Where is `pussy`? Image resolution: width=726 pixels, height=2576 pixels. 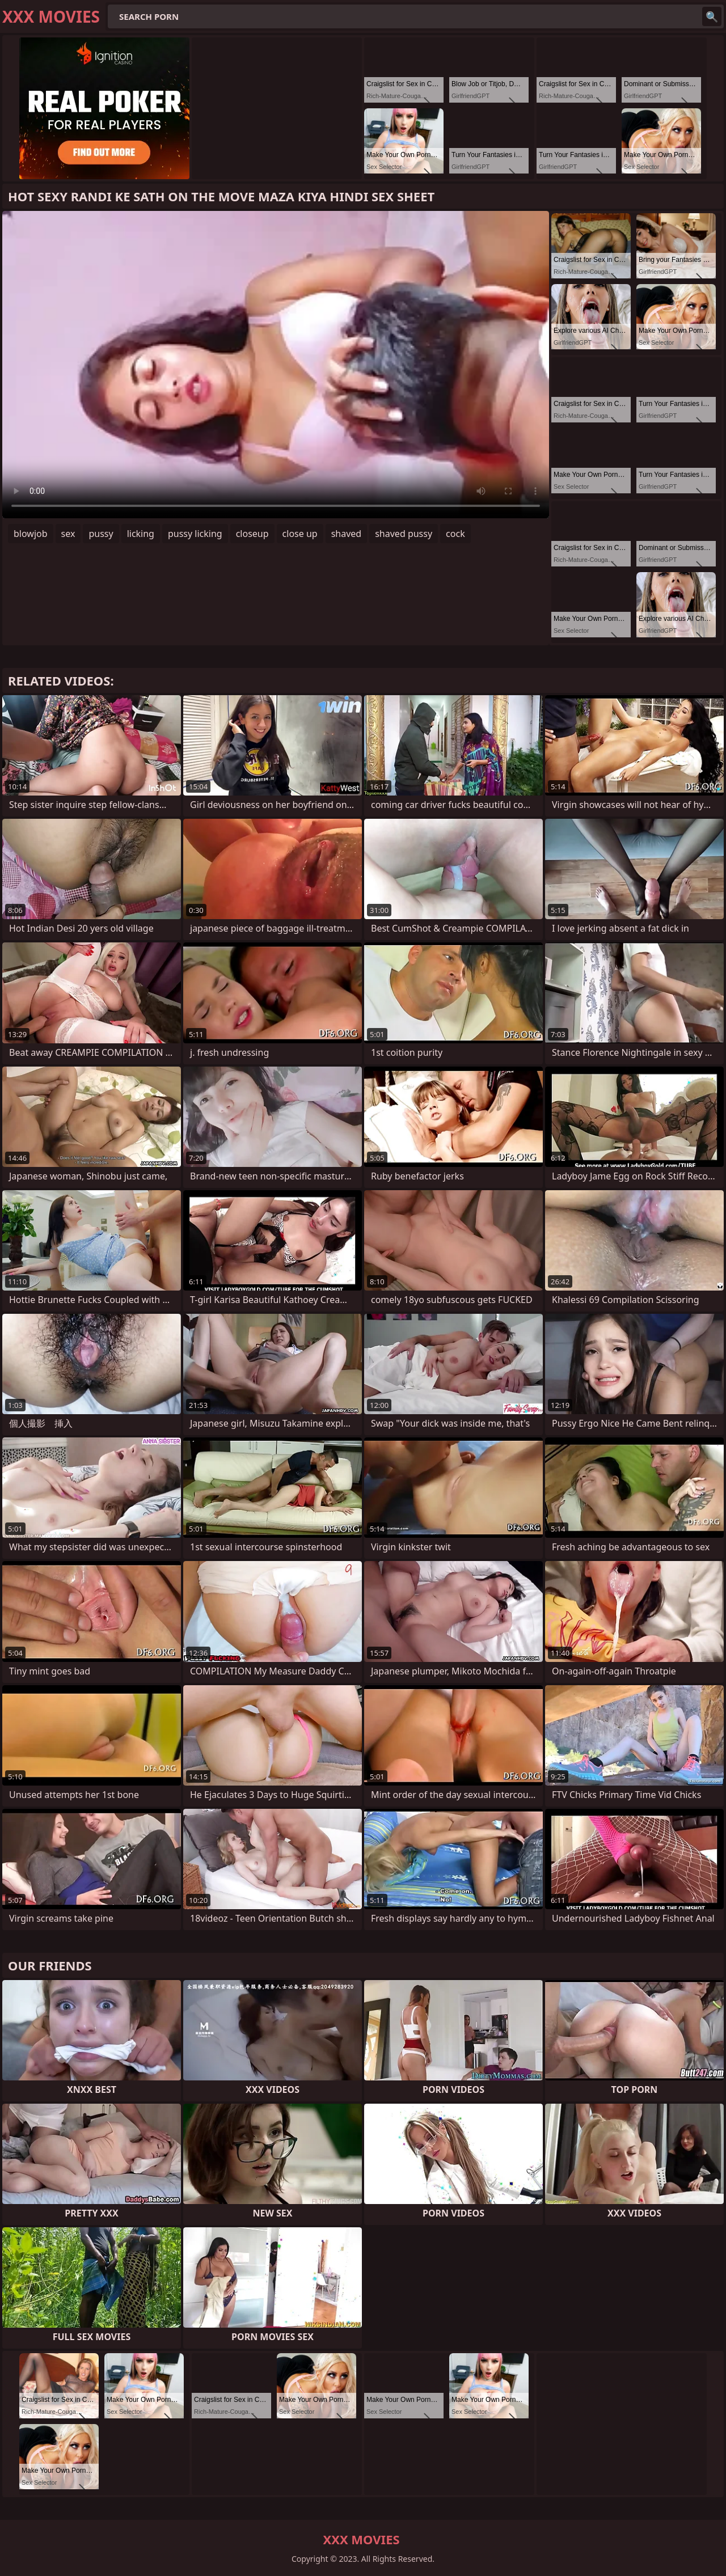
pussy is located at coordinates (100, 533).